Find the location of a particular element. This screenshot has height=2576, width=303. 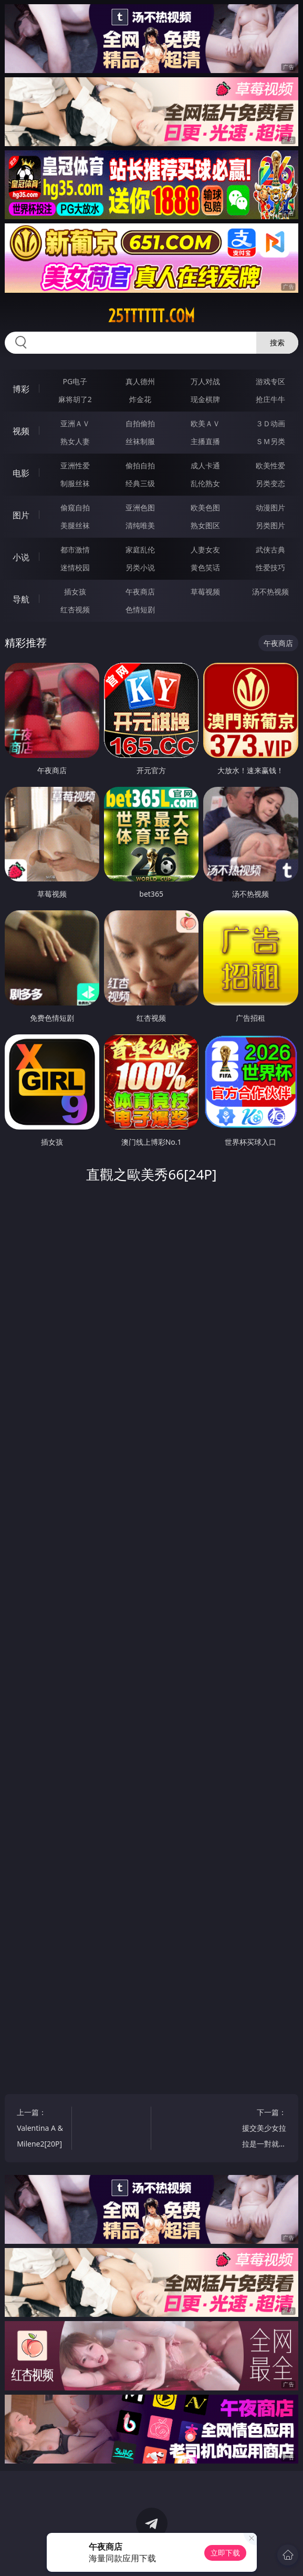

另类图片 is located at coordinates (270, 525).